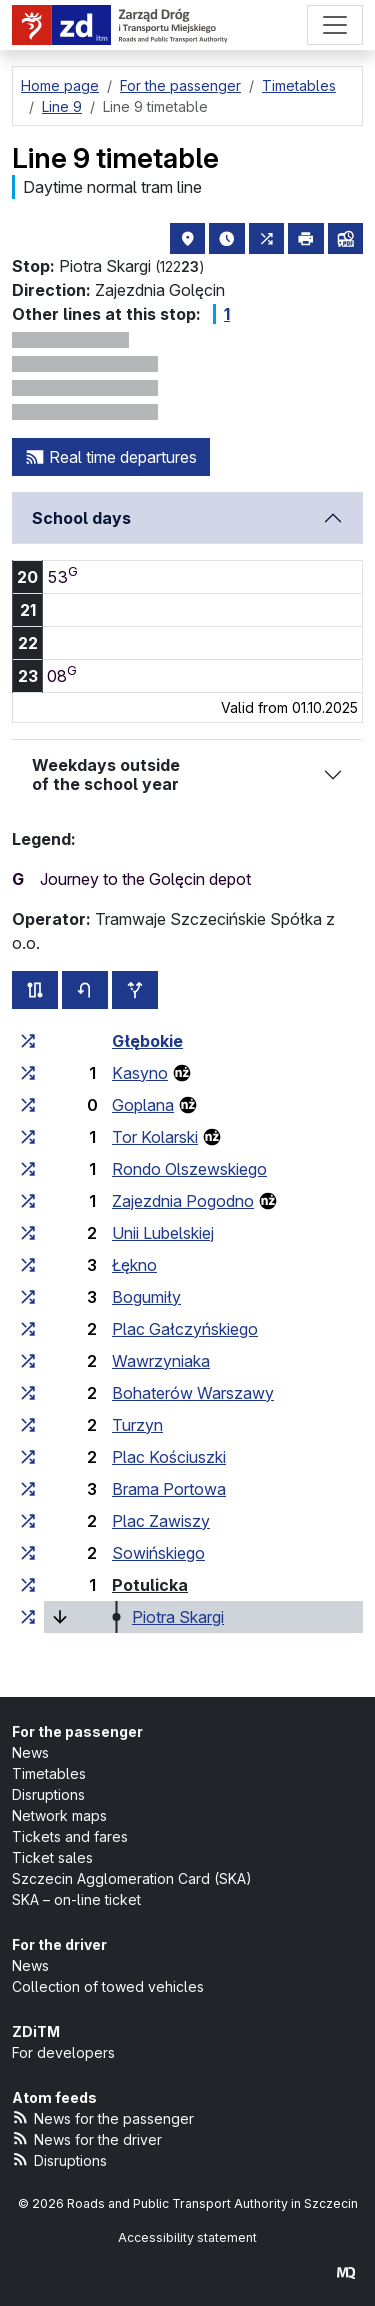 The width and height of the screenshot is (375, 2306). What do you see at coordinates (103, 2117) in the screenshot?
I see `News for the passenger` at bounding box center [103, 2117].